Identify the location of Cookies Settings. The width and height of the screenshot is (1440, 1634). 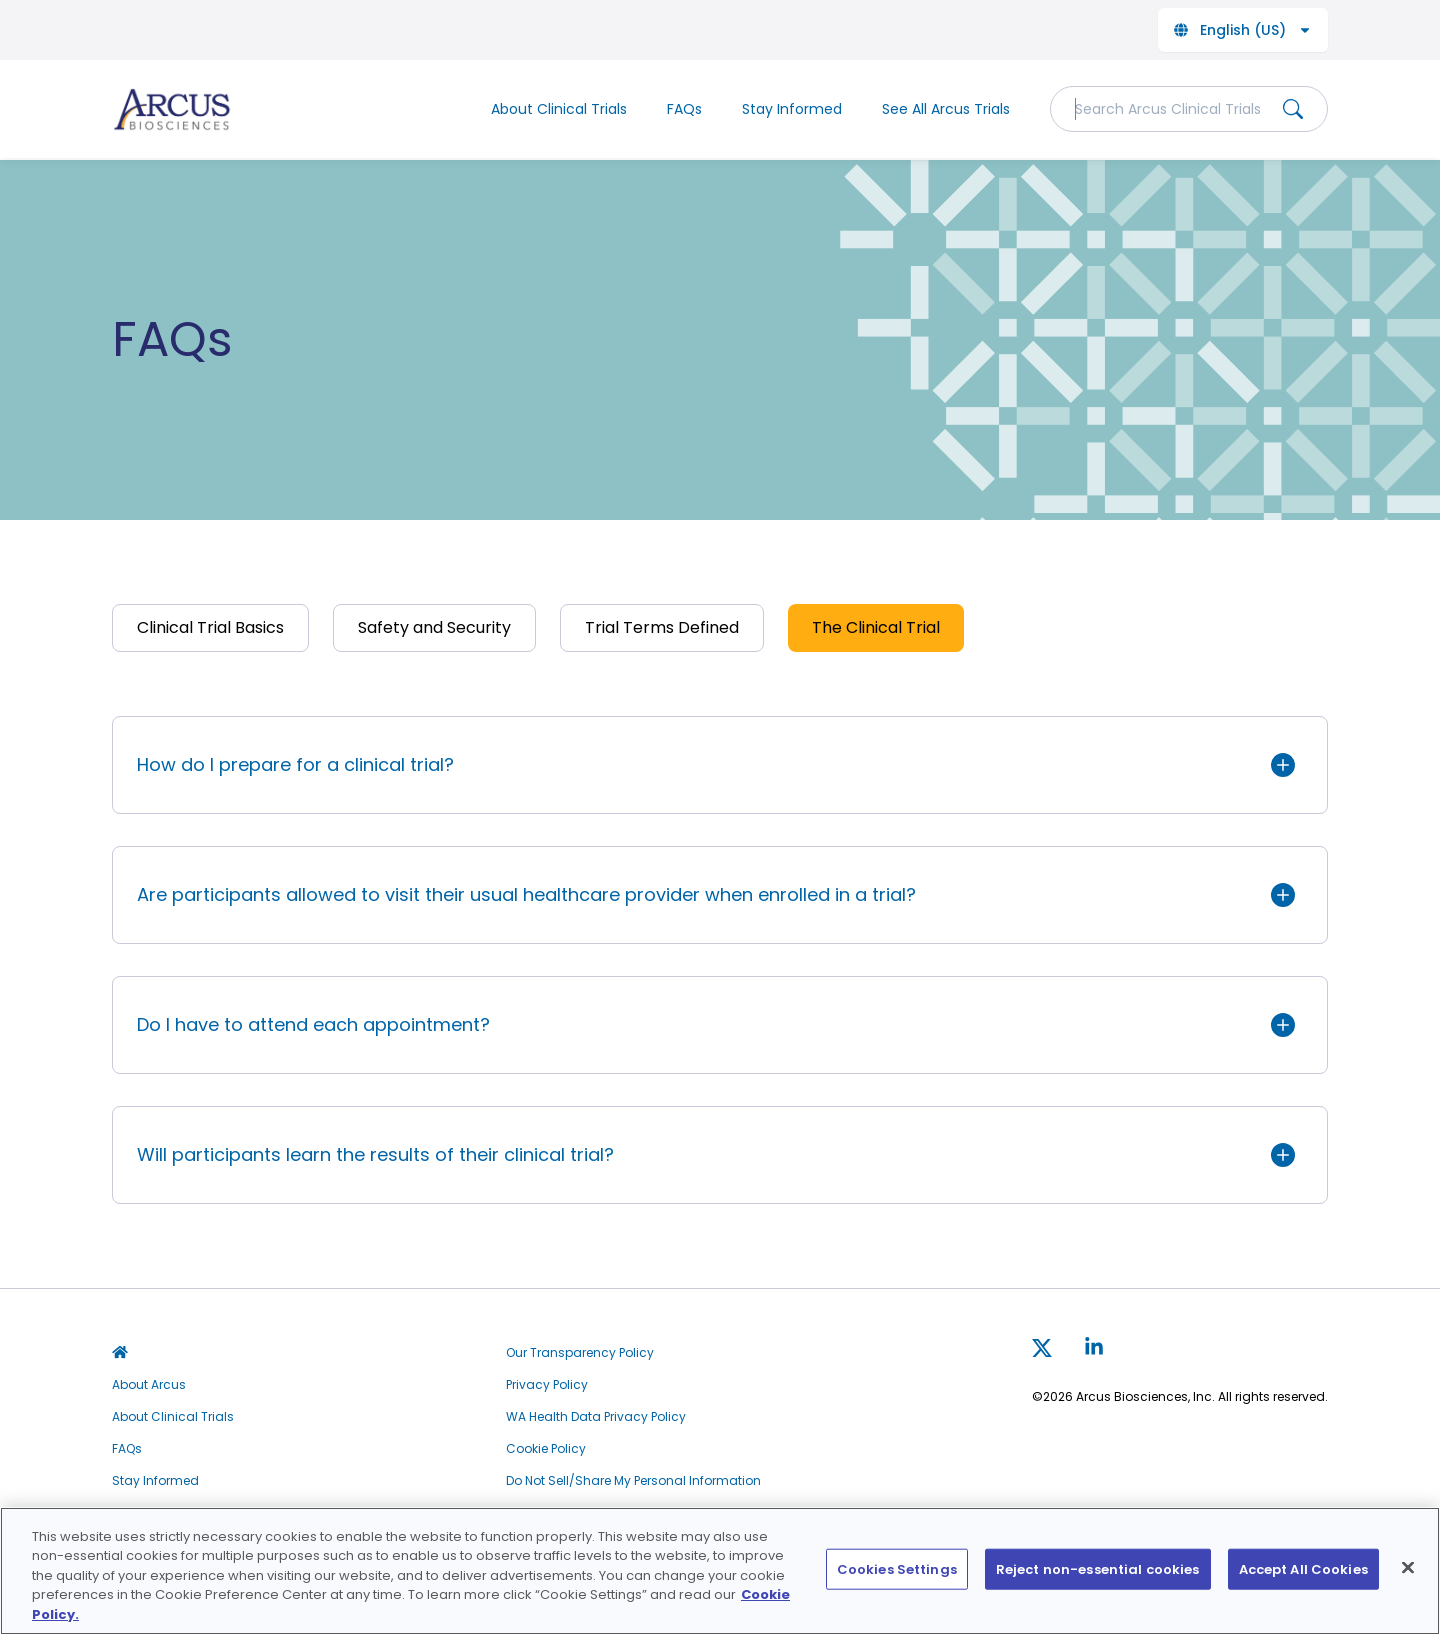
(897, 1581).